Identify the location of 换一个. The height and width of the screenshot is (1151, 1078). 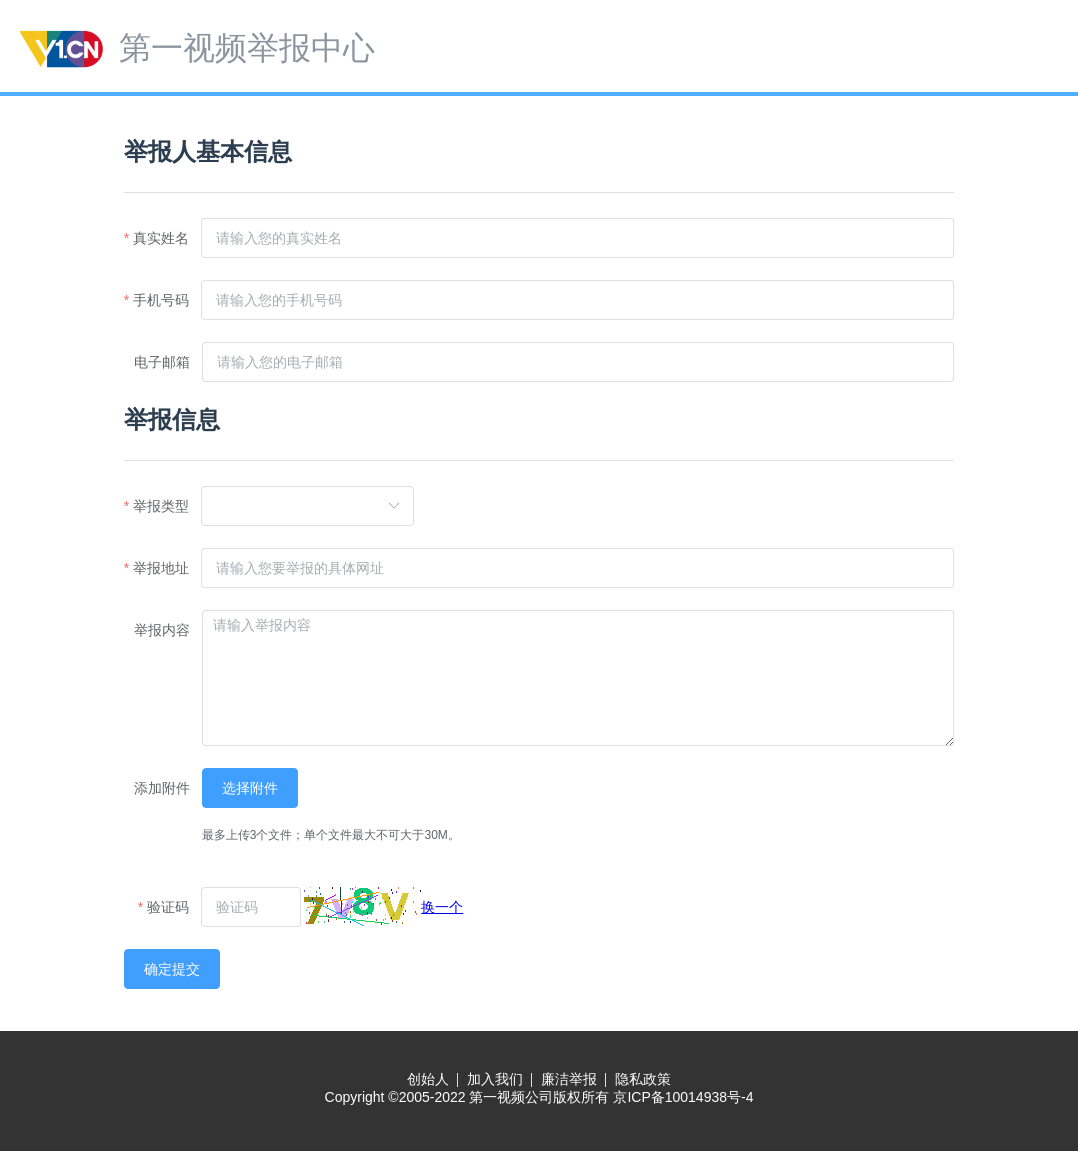
(442, 907).